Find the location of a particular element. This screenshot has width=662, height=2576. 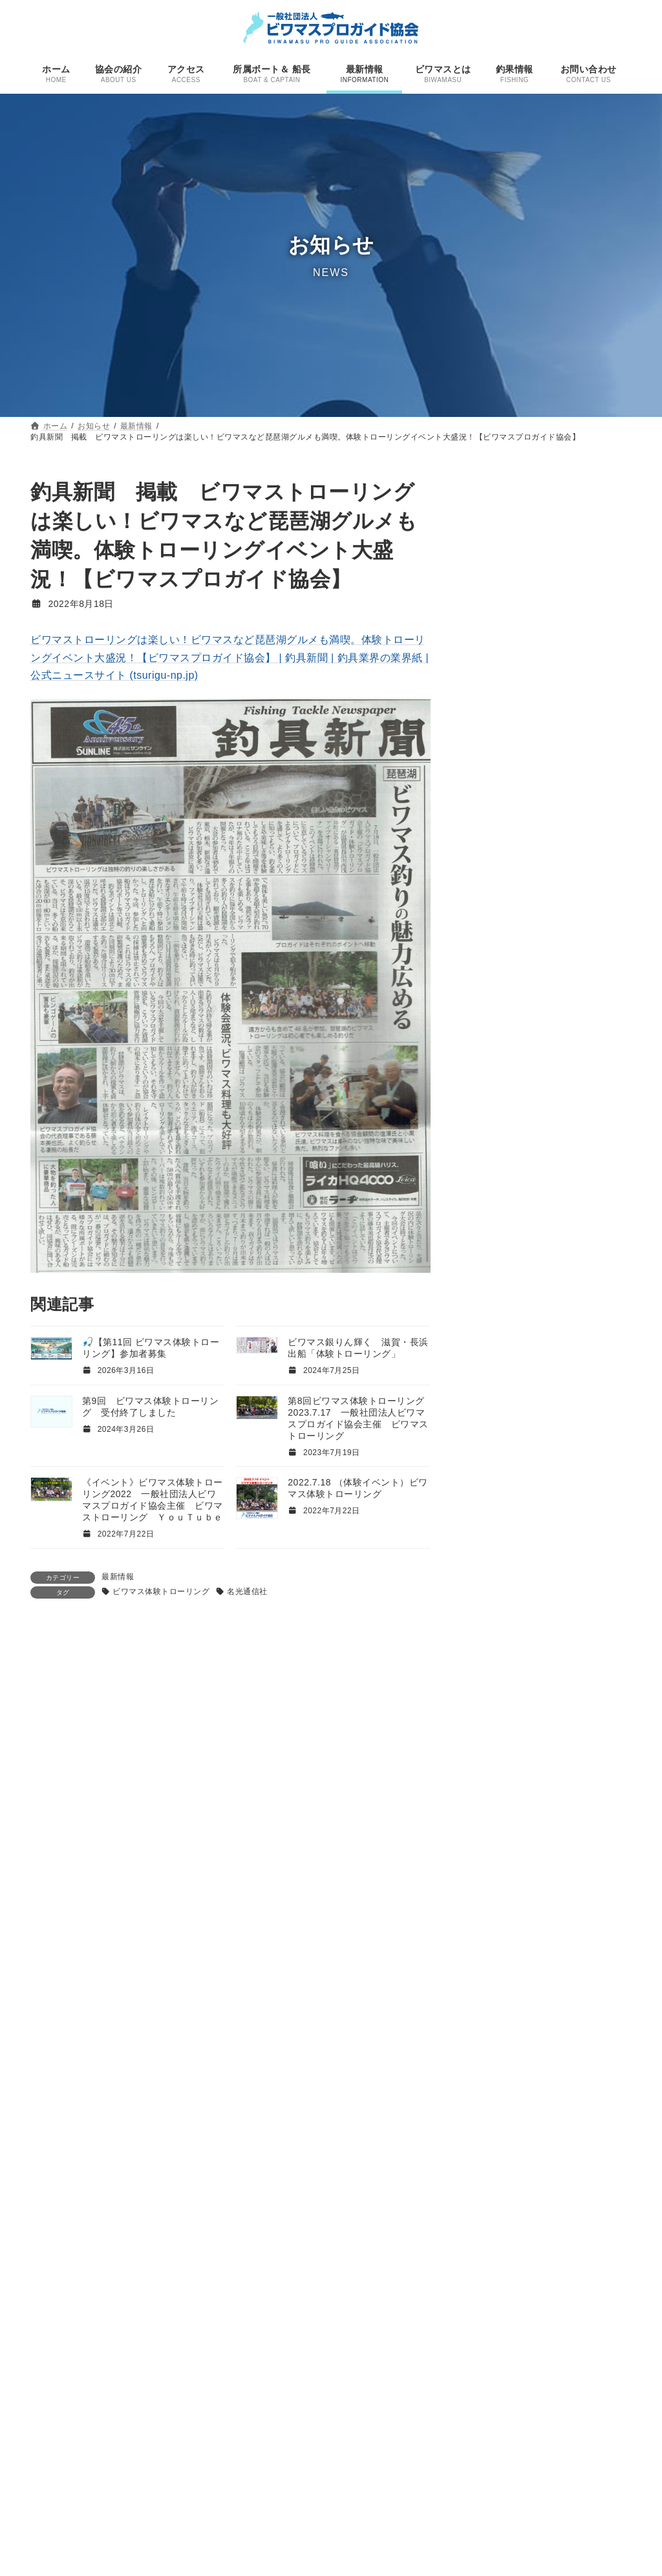

サーウェスト大仲正光 [サーウェスト大仲正光 (5個の項目)] is located at coordinates (517, 1912).